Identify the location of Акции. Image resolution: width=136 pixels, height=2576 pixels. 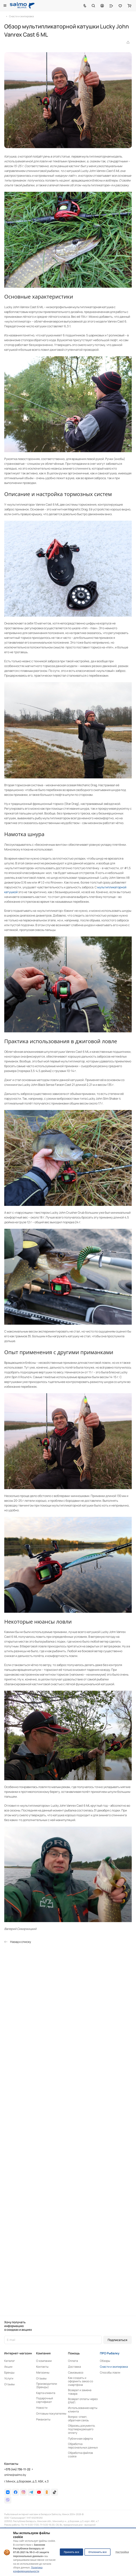
(8, 2367).